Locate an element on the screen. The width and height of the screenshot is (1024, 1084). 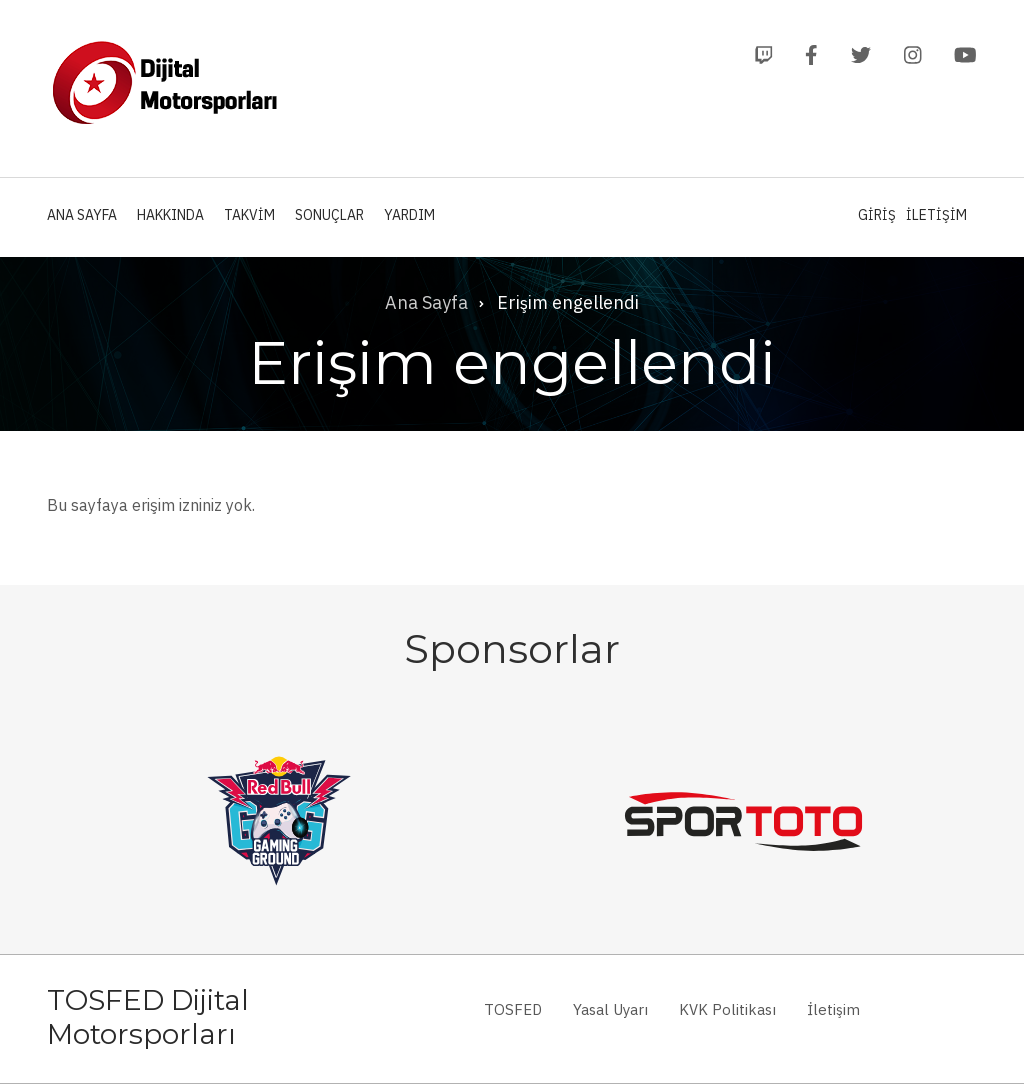
Hakkında is located at coordinates (170, 215).